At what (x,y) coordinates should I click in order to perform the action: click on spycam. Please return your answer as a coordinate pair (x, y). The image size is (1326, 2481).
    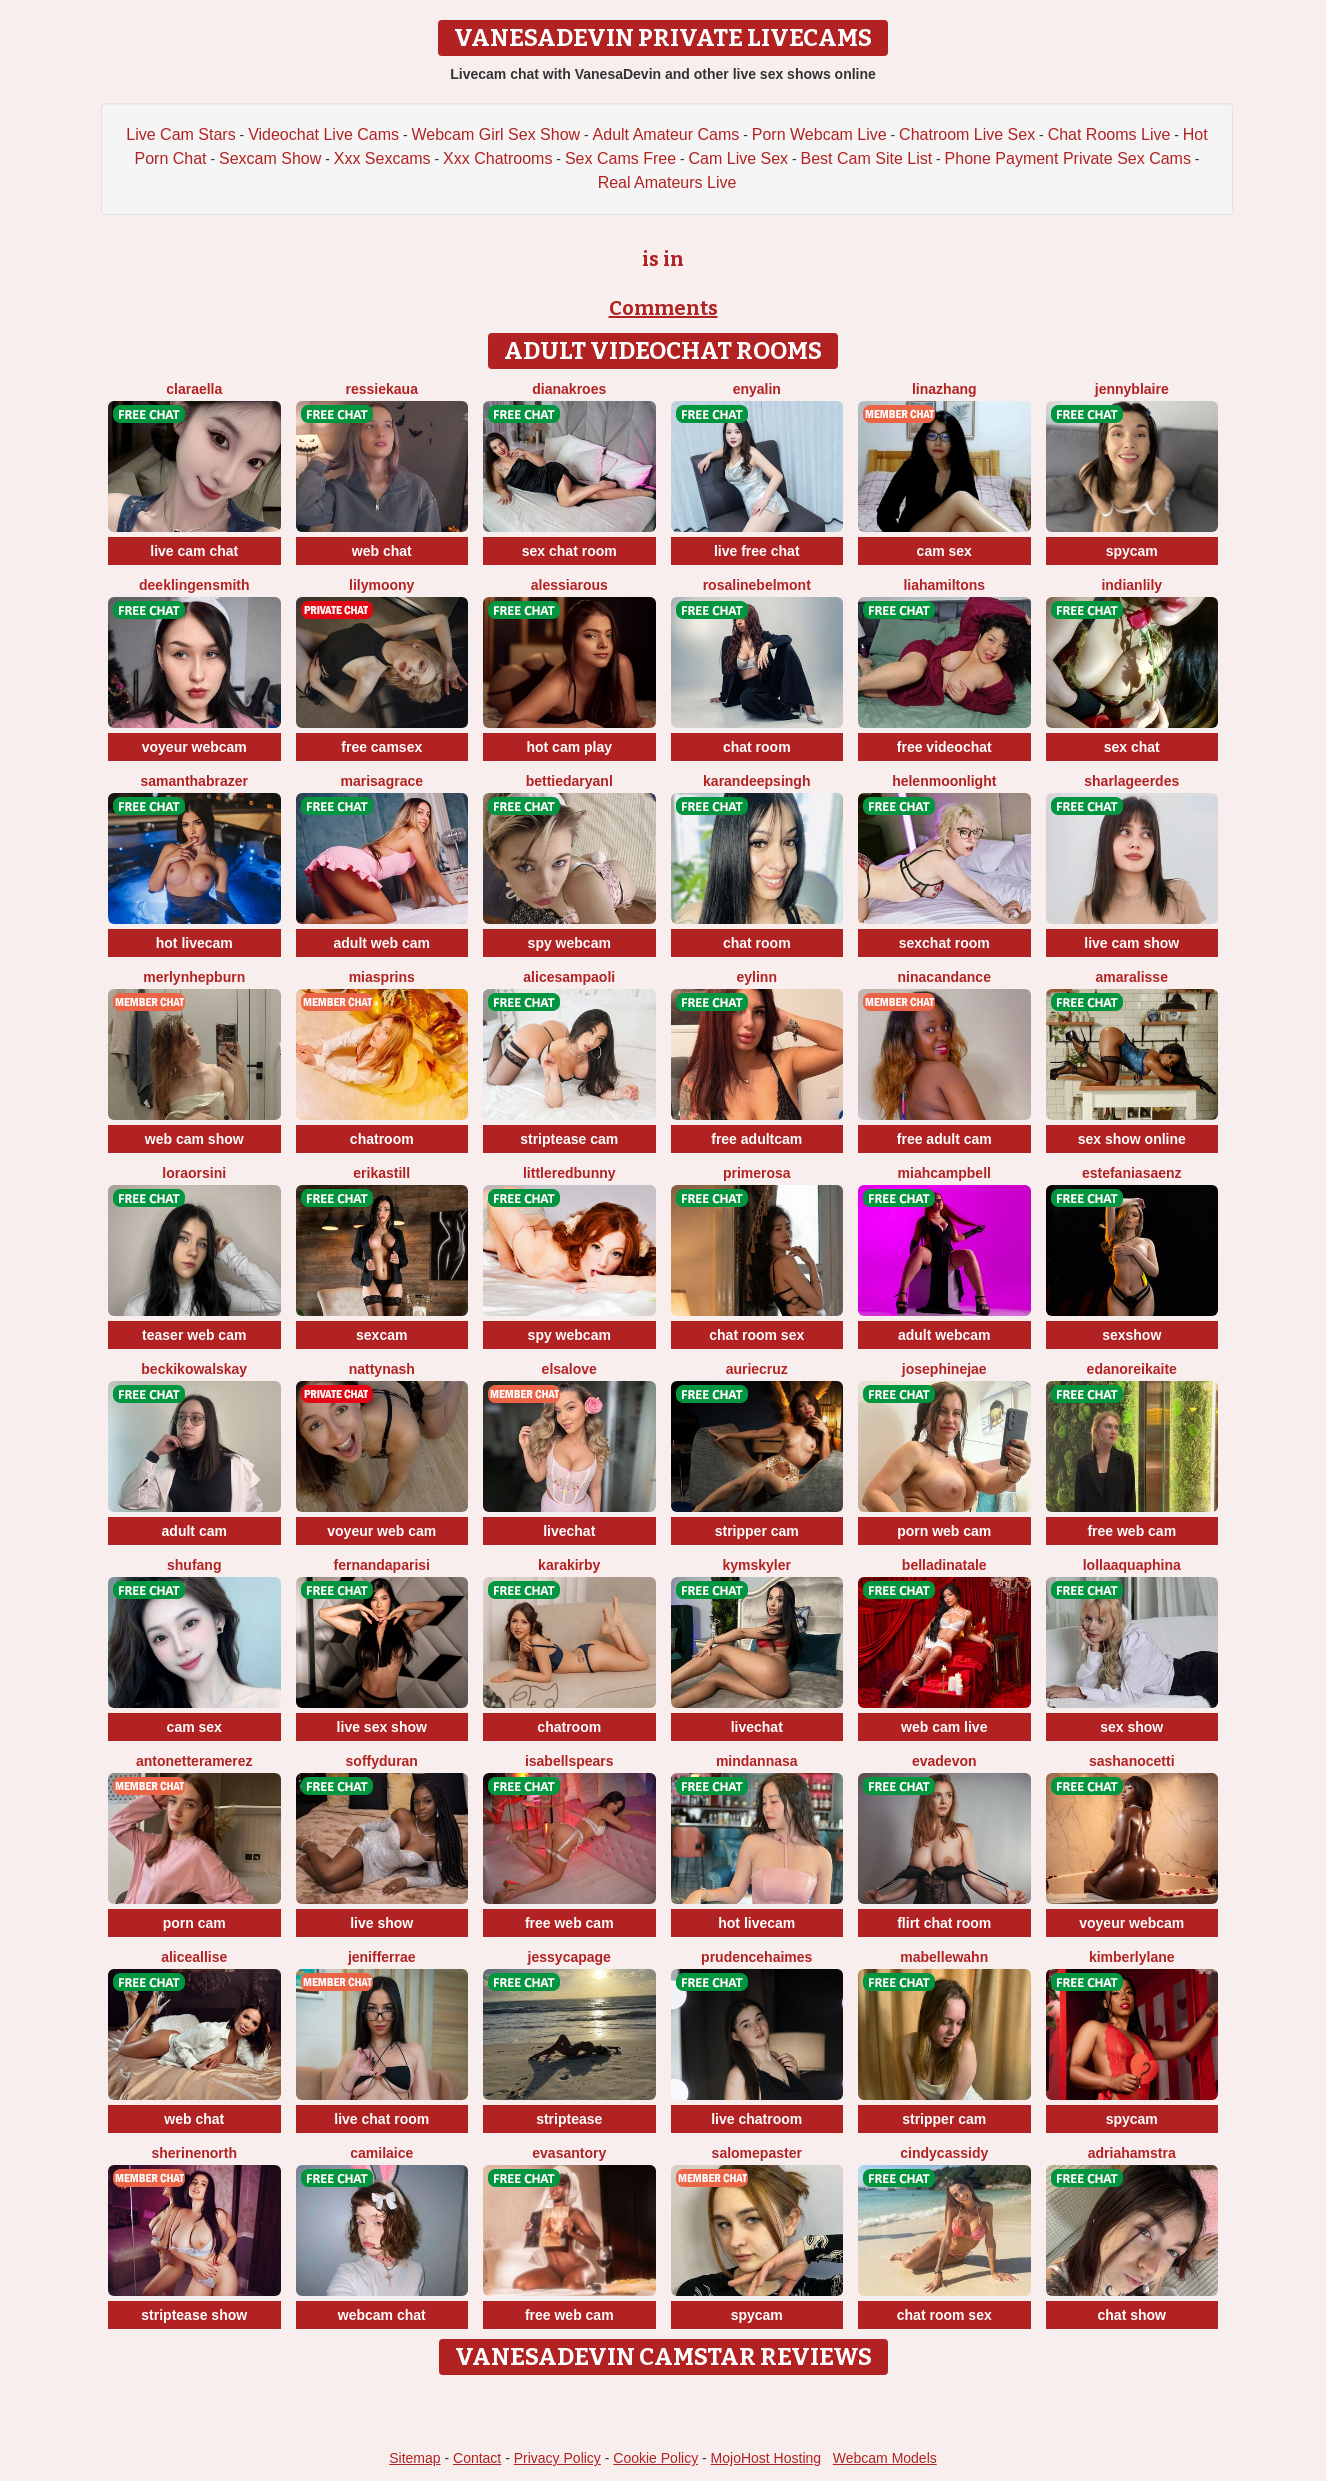
    Looking at the image, I should click on (1132, 551).